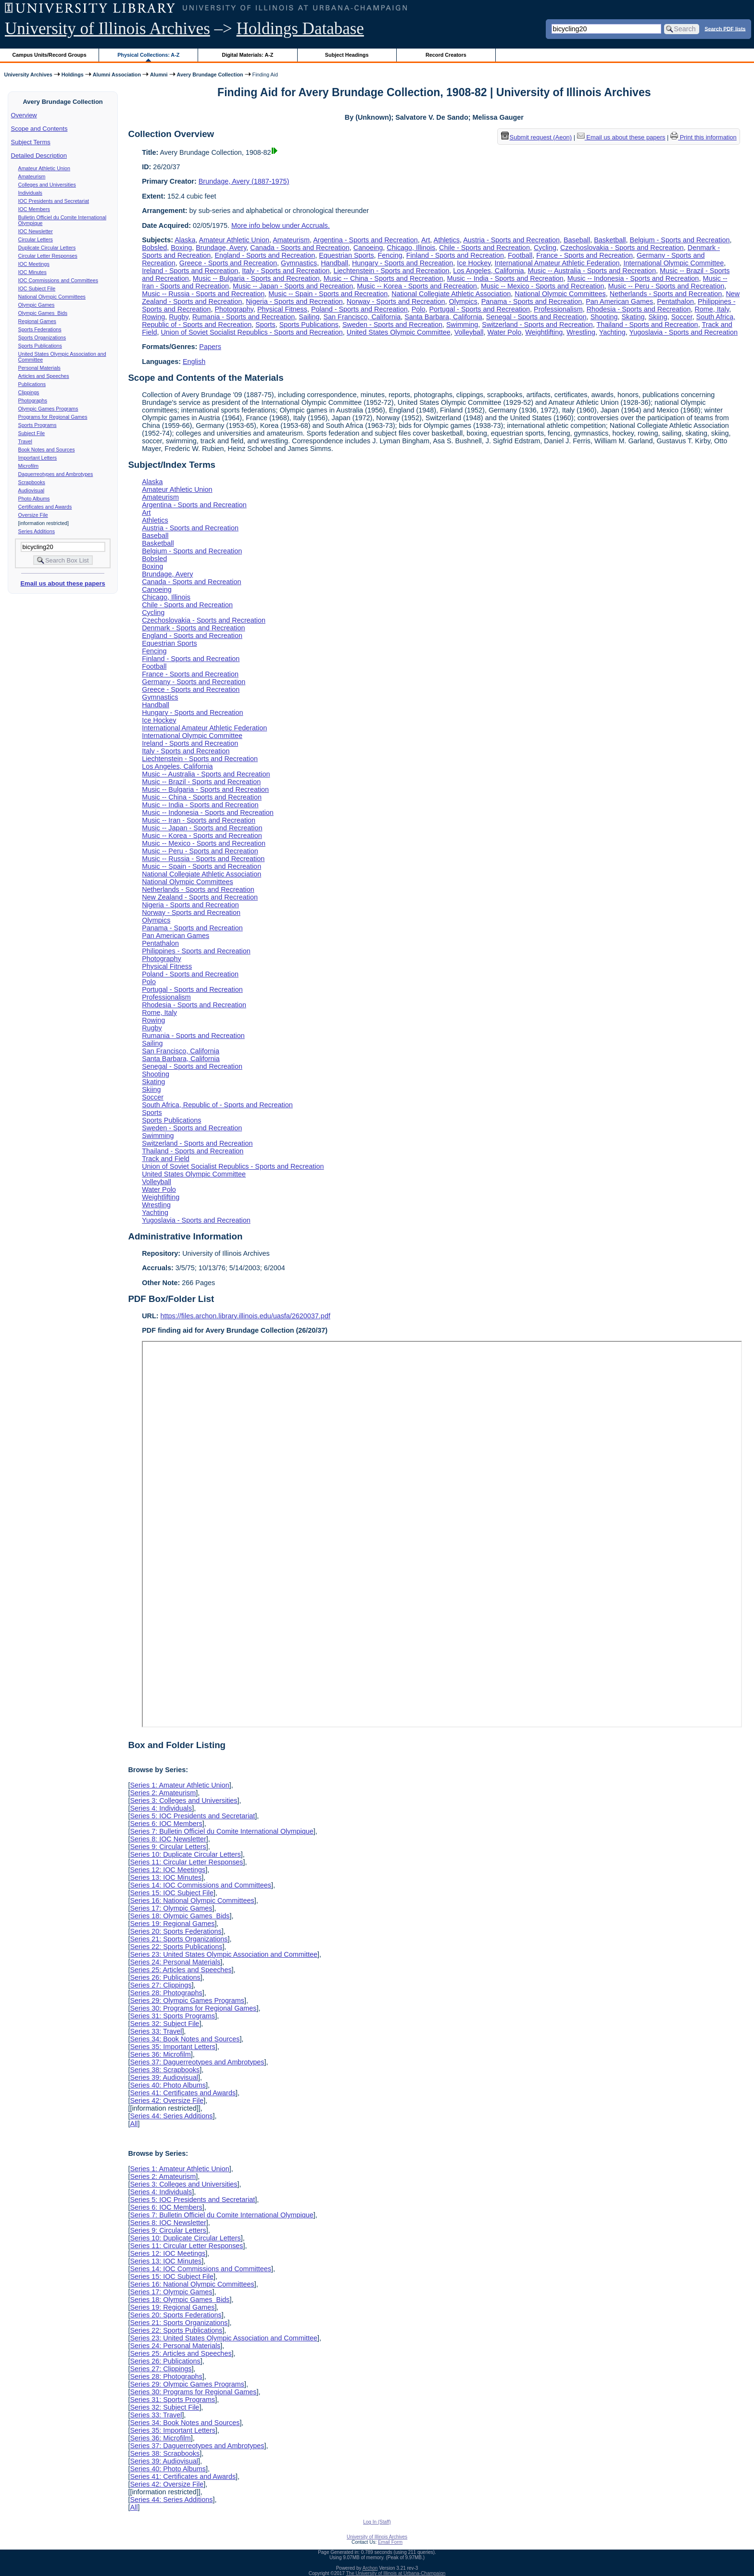 Image resolution: width=754 pixels, height=2576 pixels. I want to click on Subject Terms, so click(30, 142).